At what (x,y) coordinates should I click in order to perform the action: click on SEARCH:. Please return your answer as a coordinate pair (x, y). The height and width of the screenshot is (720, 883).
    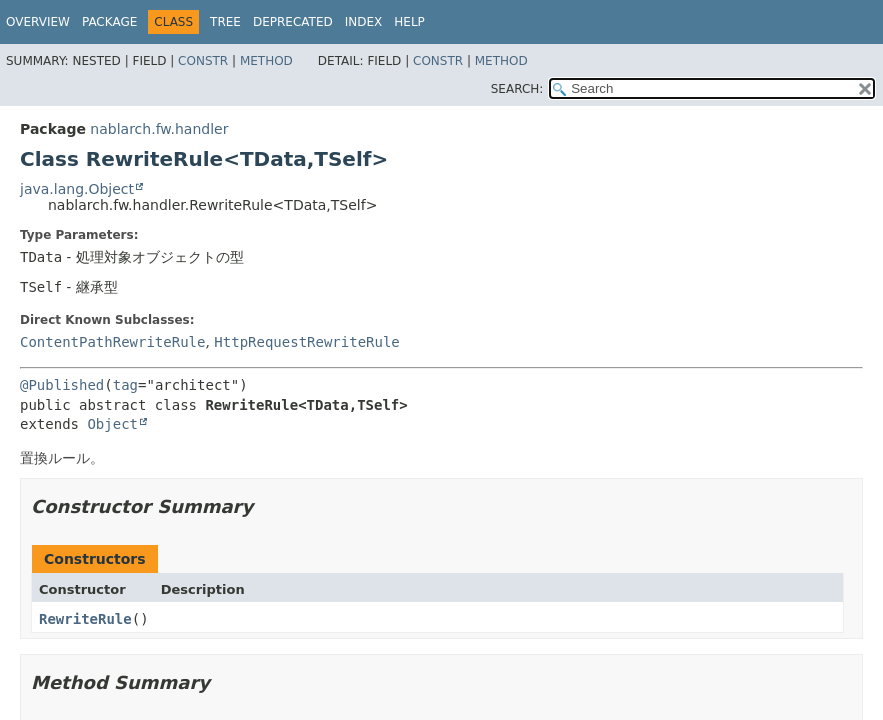
    Looking at the image, I should click on (517, 89).